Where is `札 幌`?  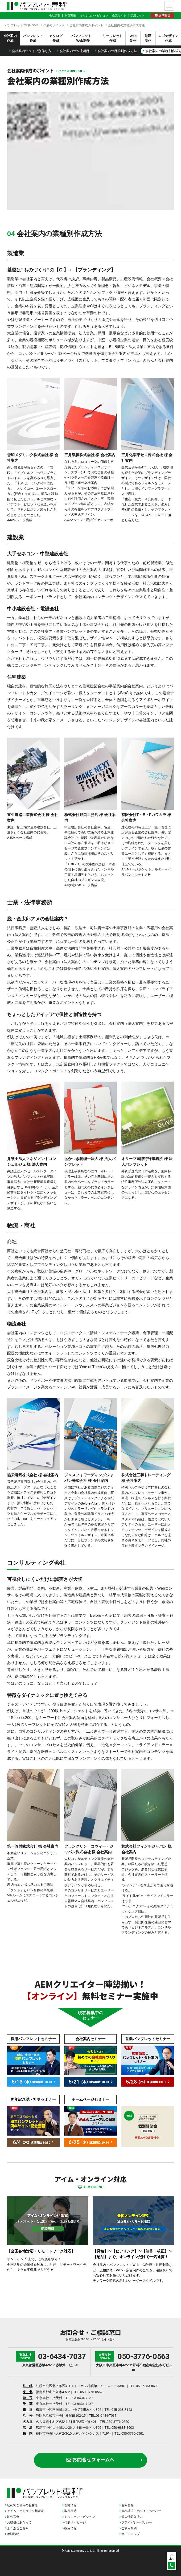
札 幌 is located at coordinates (28, 2386).